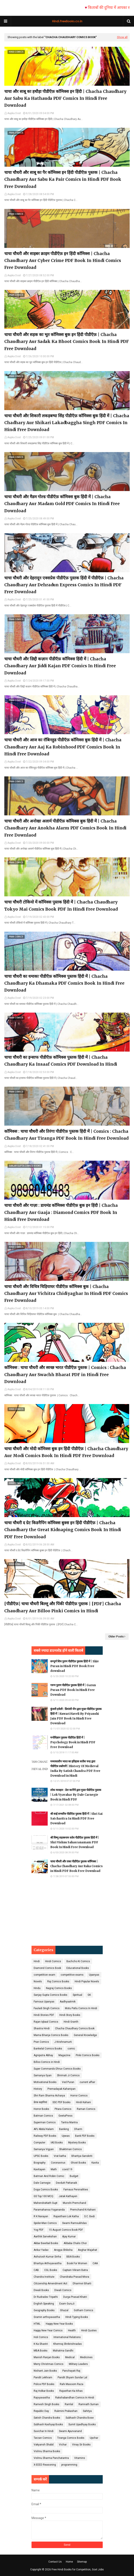  Describe the element at coordinates (44, 2129) in the screenshot. I see `APJ Abdul Kalam` at that location.